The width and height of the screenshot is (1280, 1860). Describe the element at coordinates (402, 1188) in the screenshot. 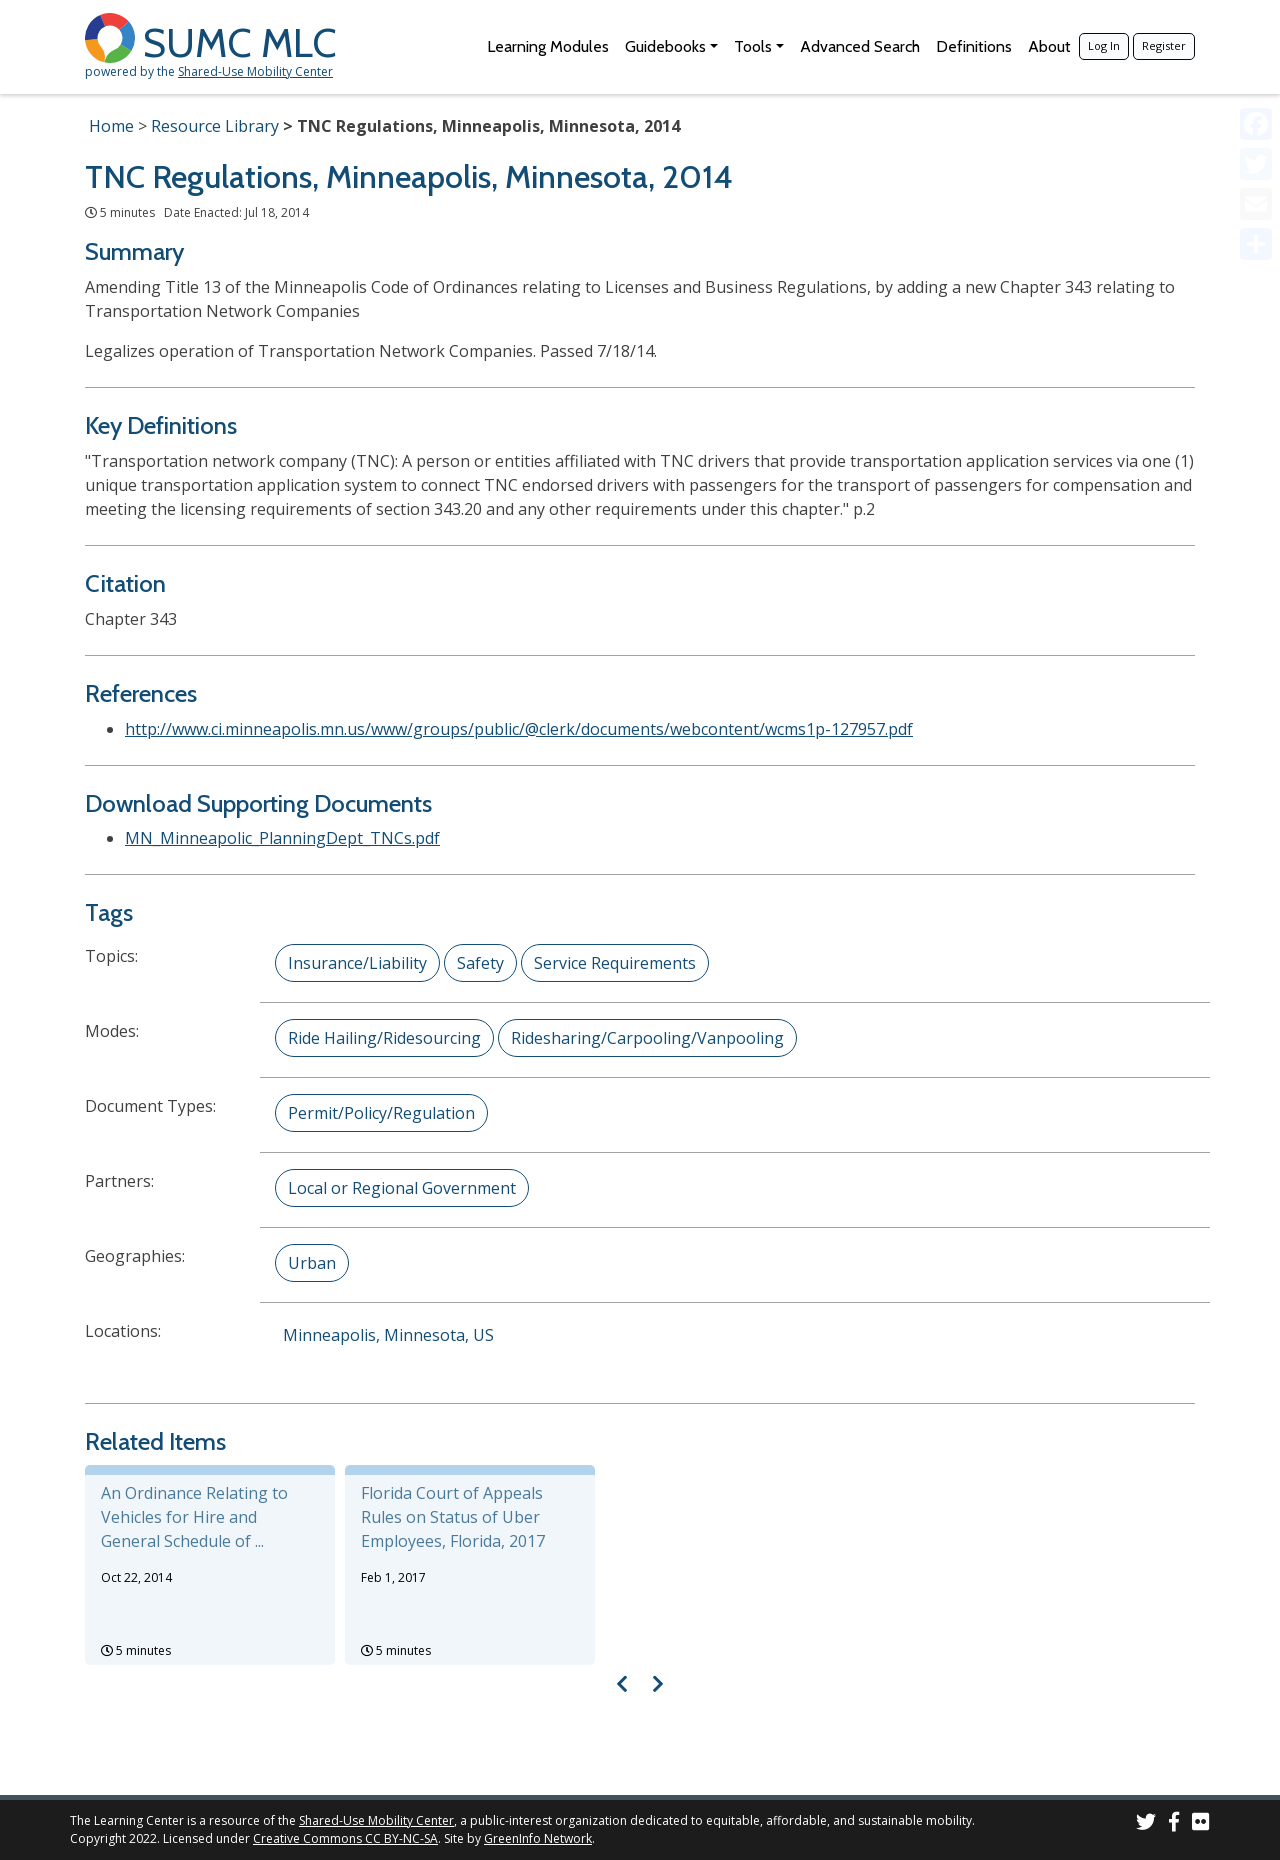

I see `Local or Regional Government` at that location.